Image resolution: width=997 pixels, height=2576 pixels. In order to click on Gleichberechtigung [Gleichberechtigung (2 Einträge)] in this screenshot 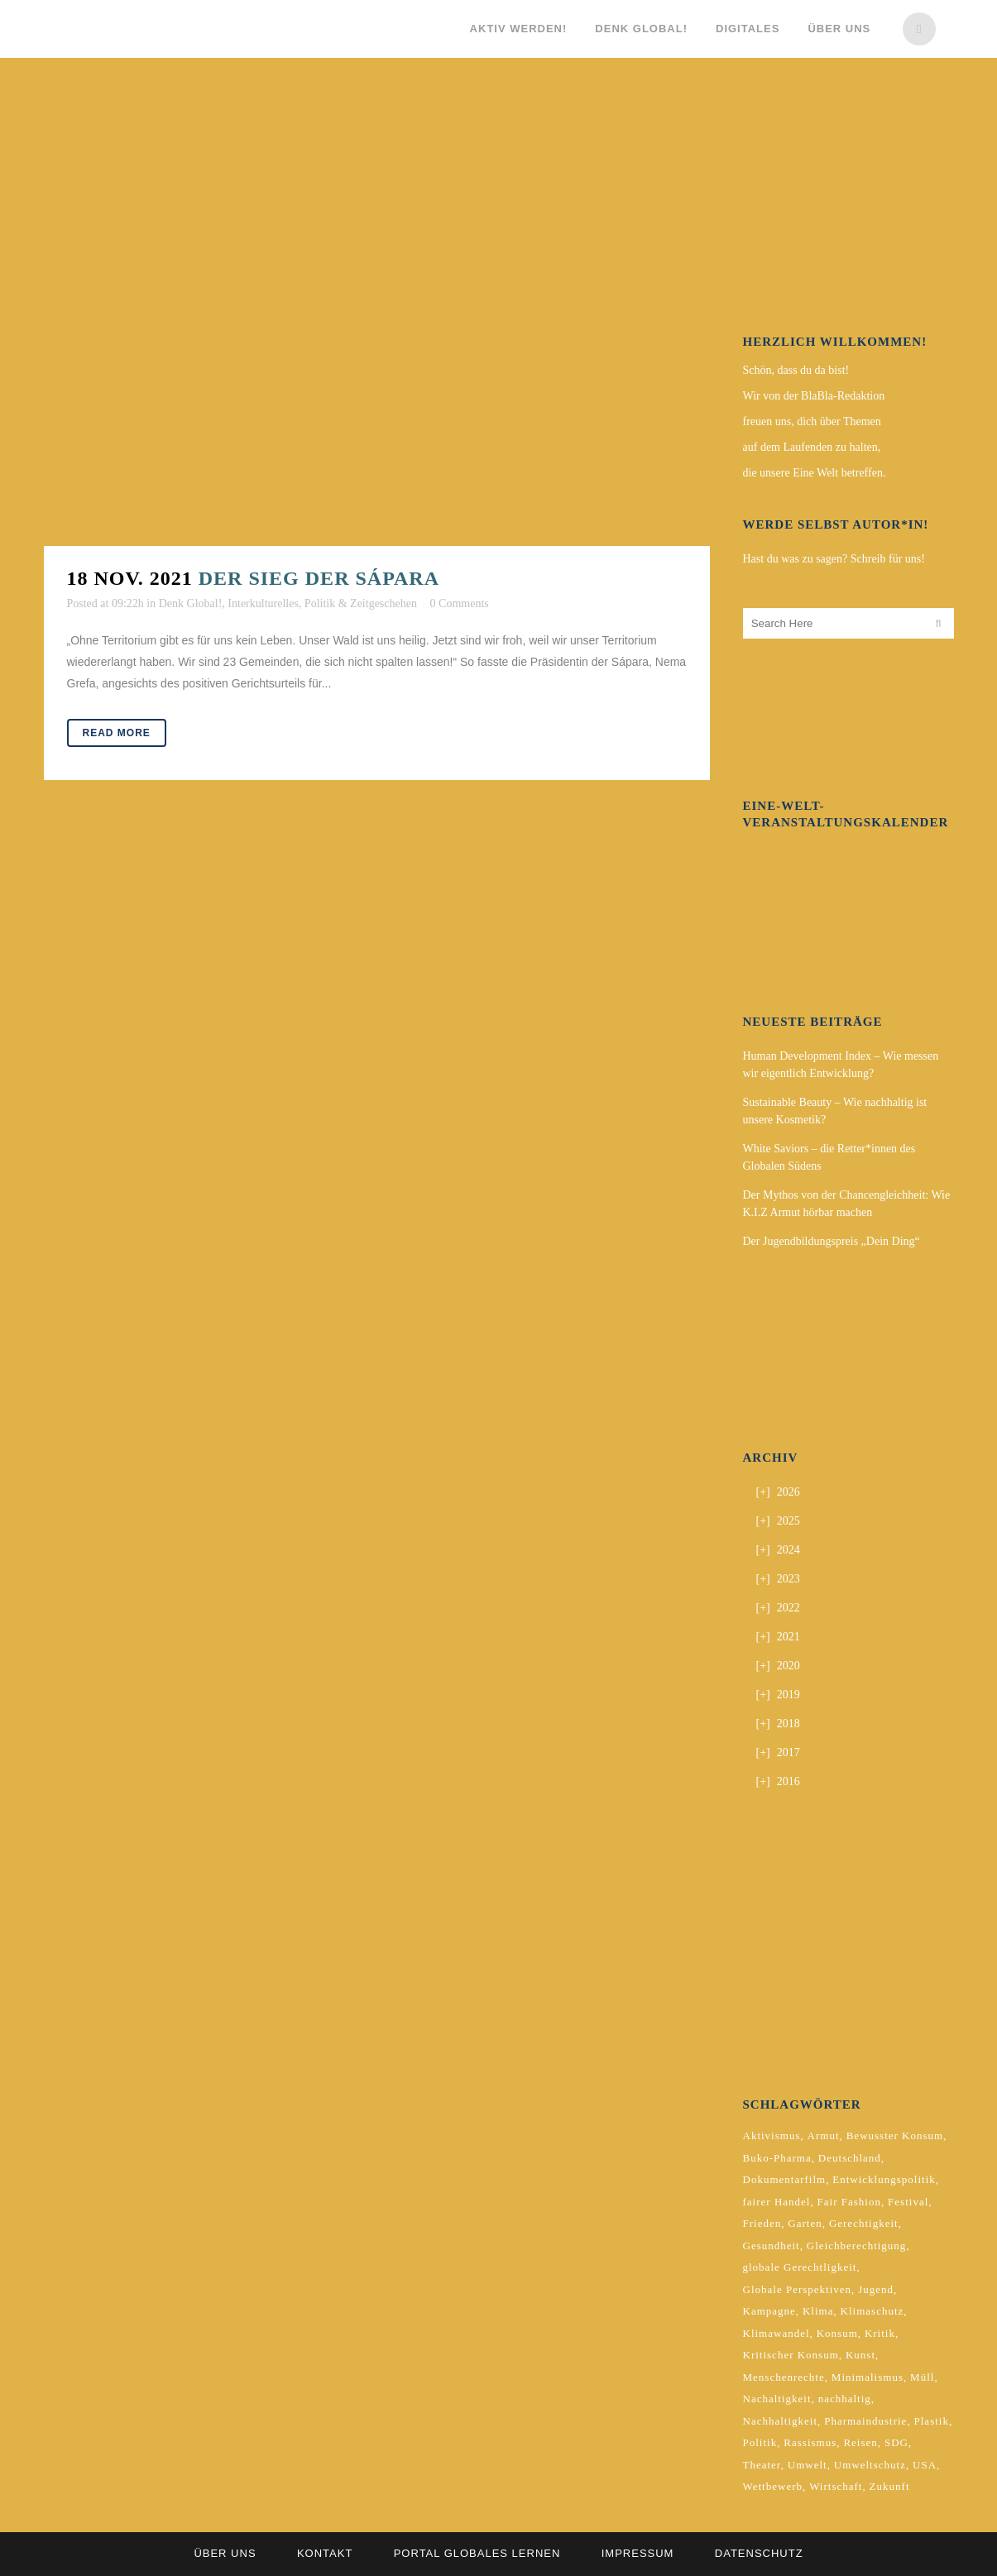, I will do `click(857, 2245)`.